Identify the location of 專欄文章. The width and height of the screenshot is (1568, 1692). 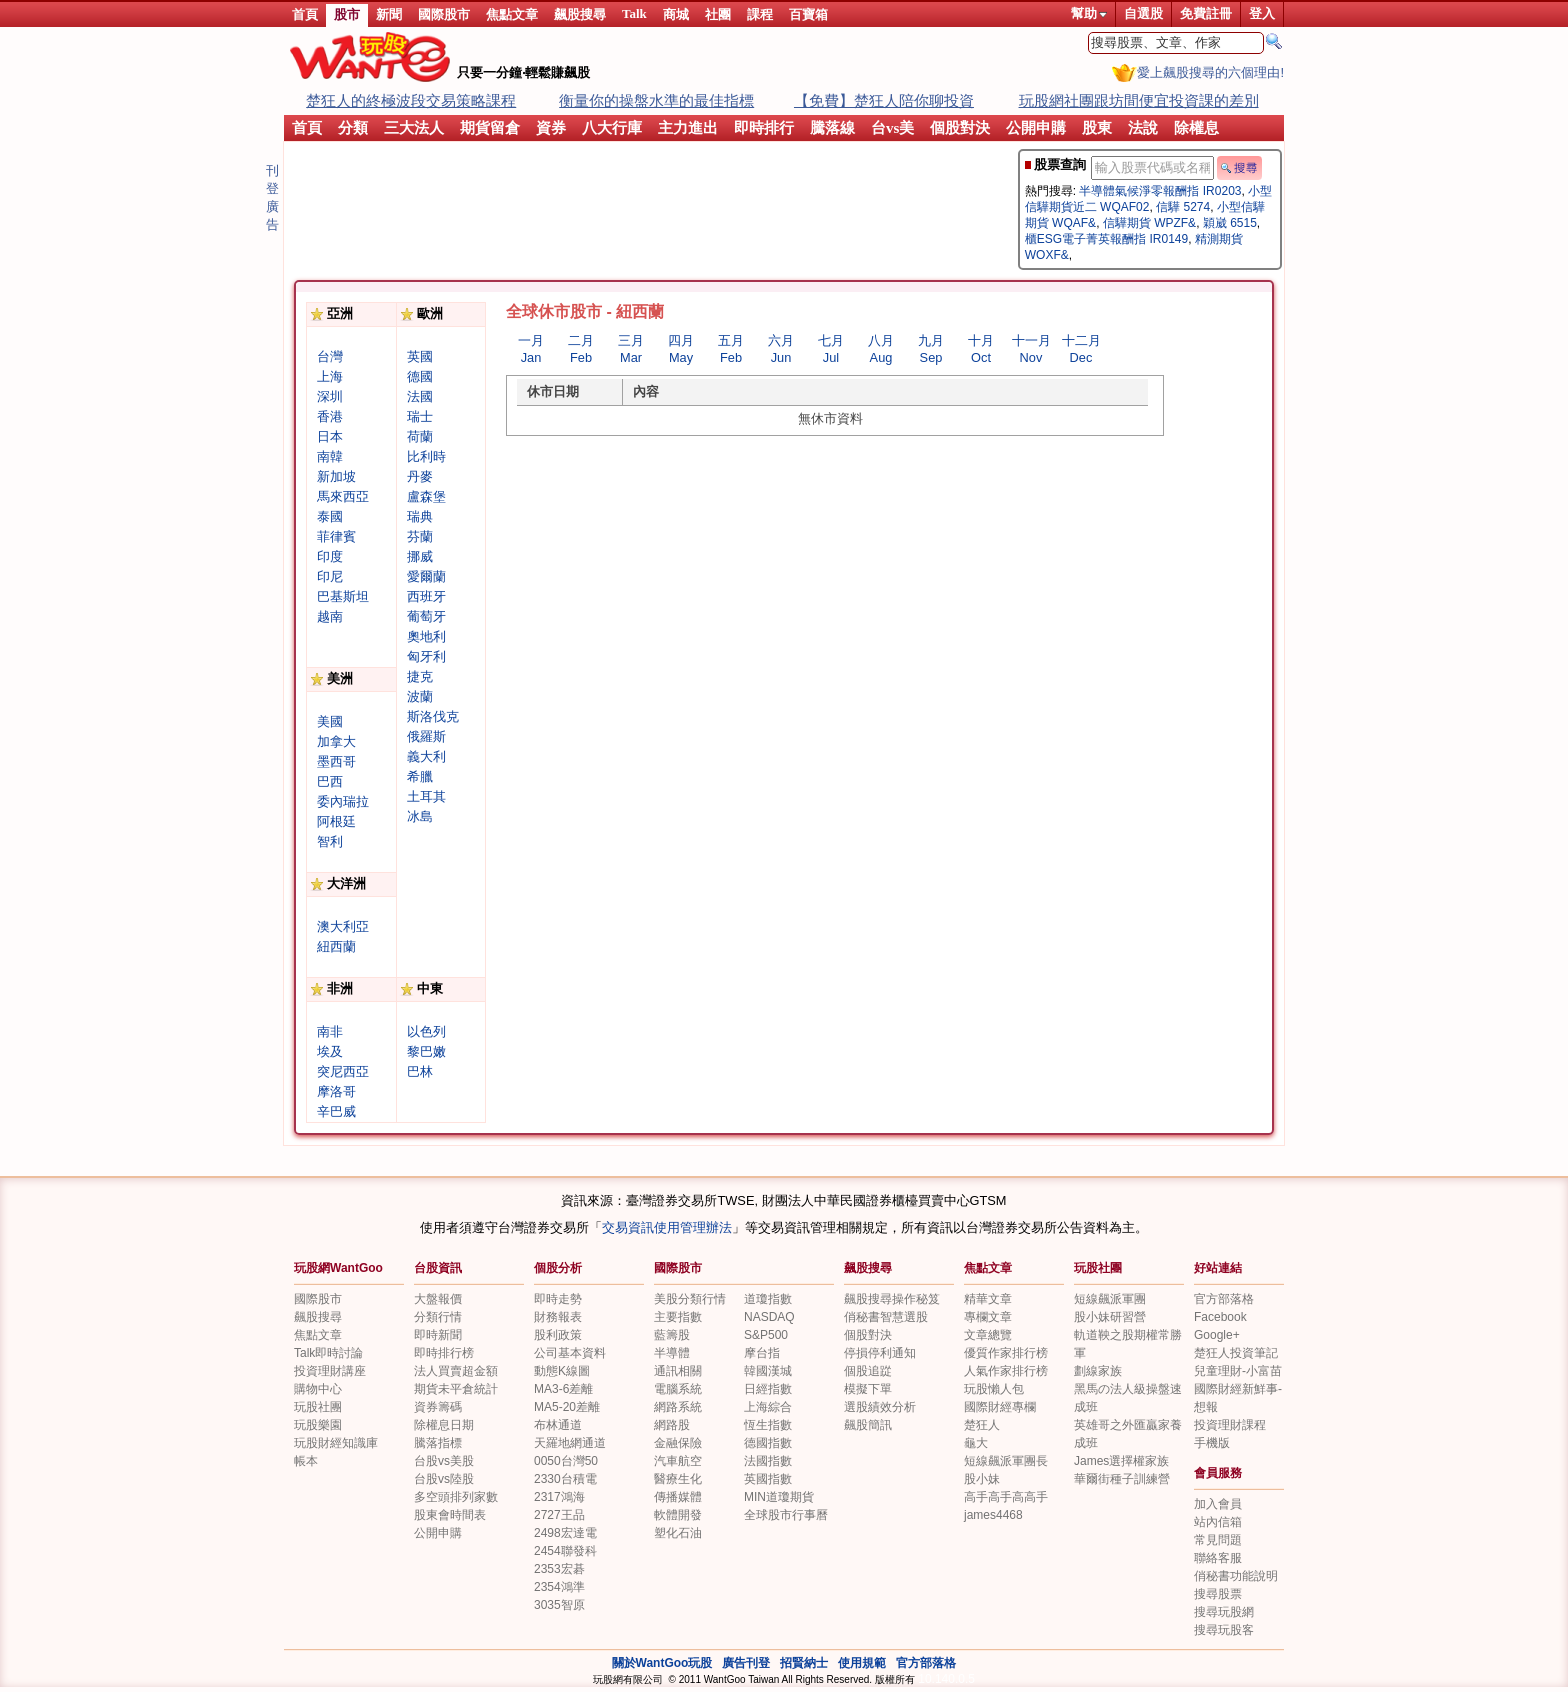
(988, 1317).